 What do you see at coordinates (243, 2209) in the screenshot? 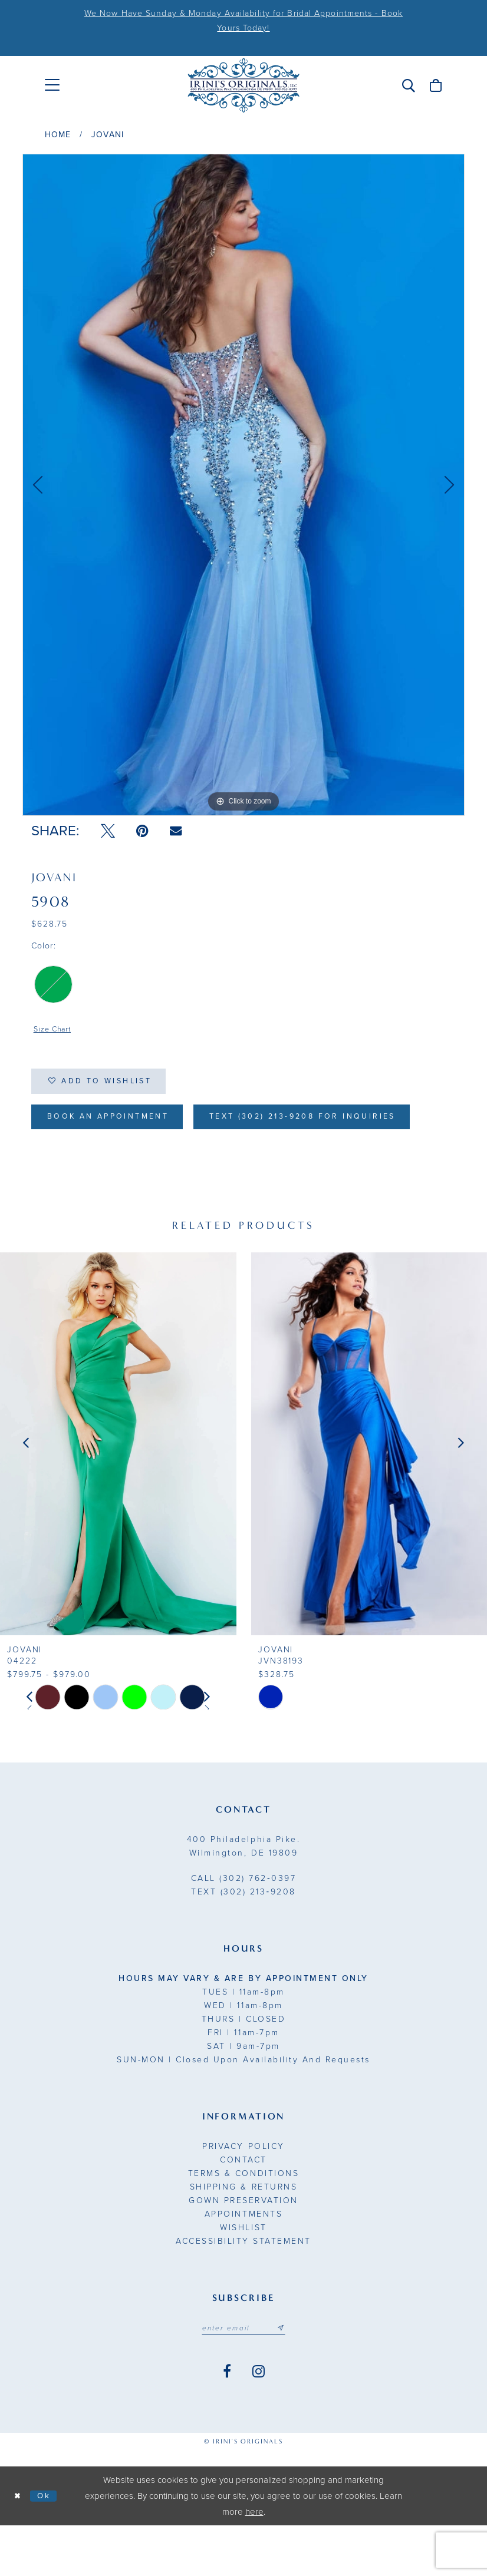
I see `Contact` at bounding box center [243, 2209].